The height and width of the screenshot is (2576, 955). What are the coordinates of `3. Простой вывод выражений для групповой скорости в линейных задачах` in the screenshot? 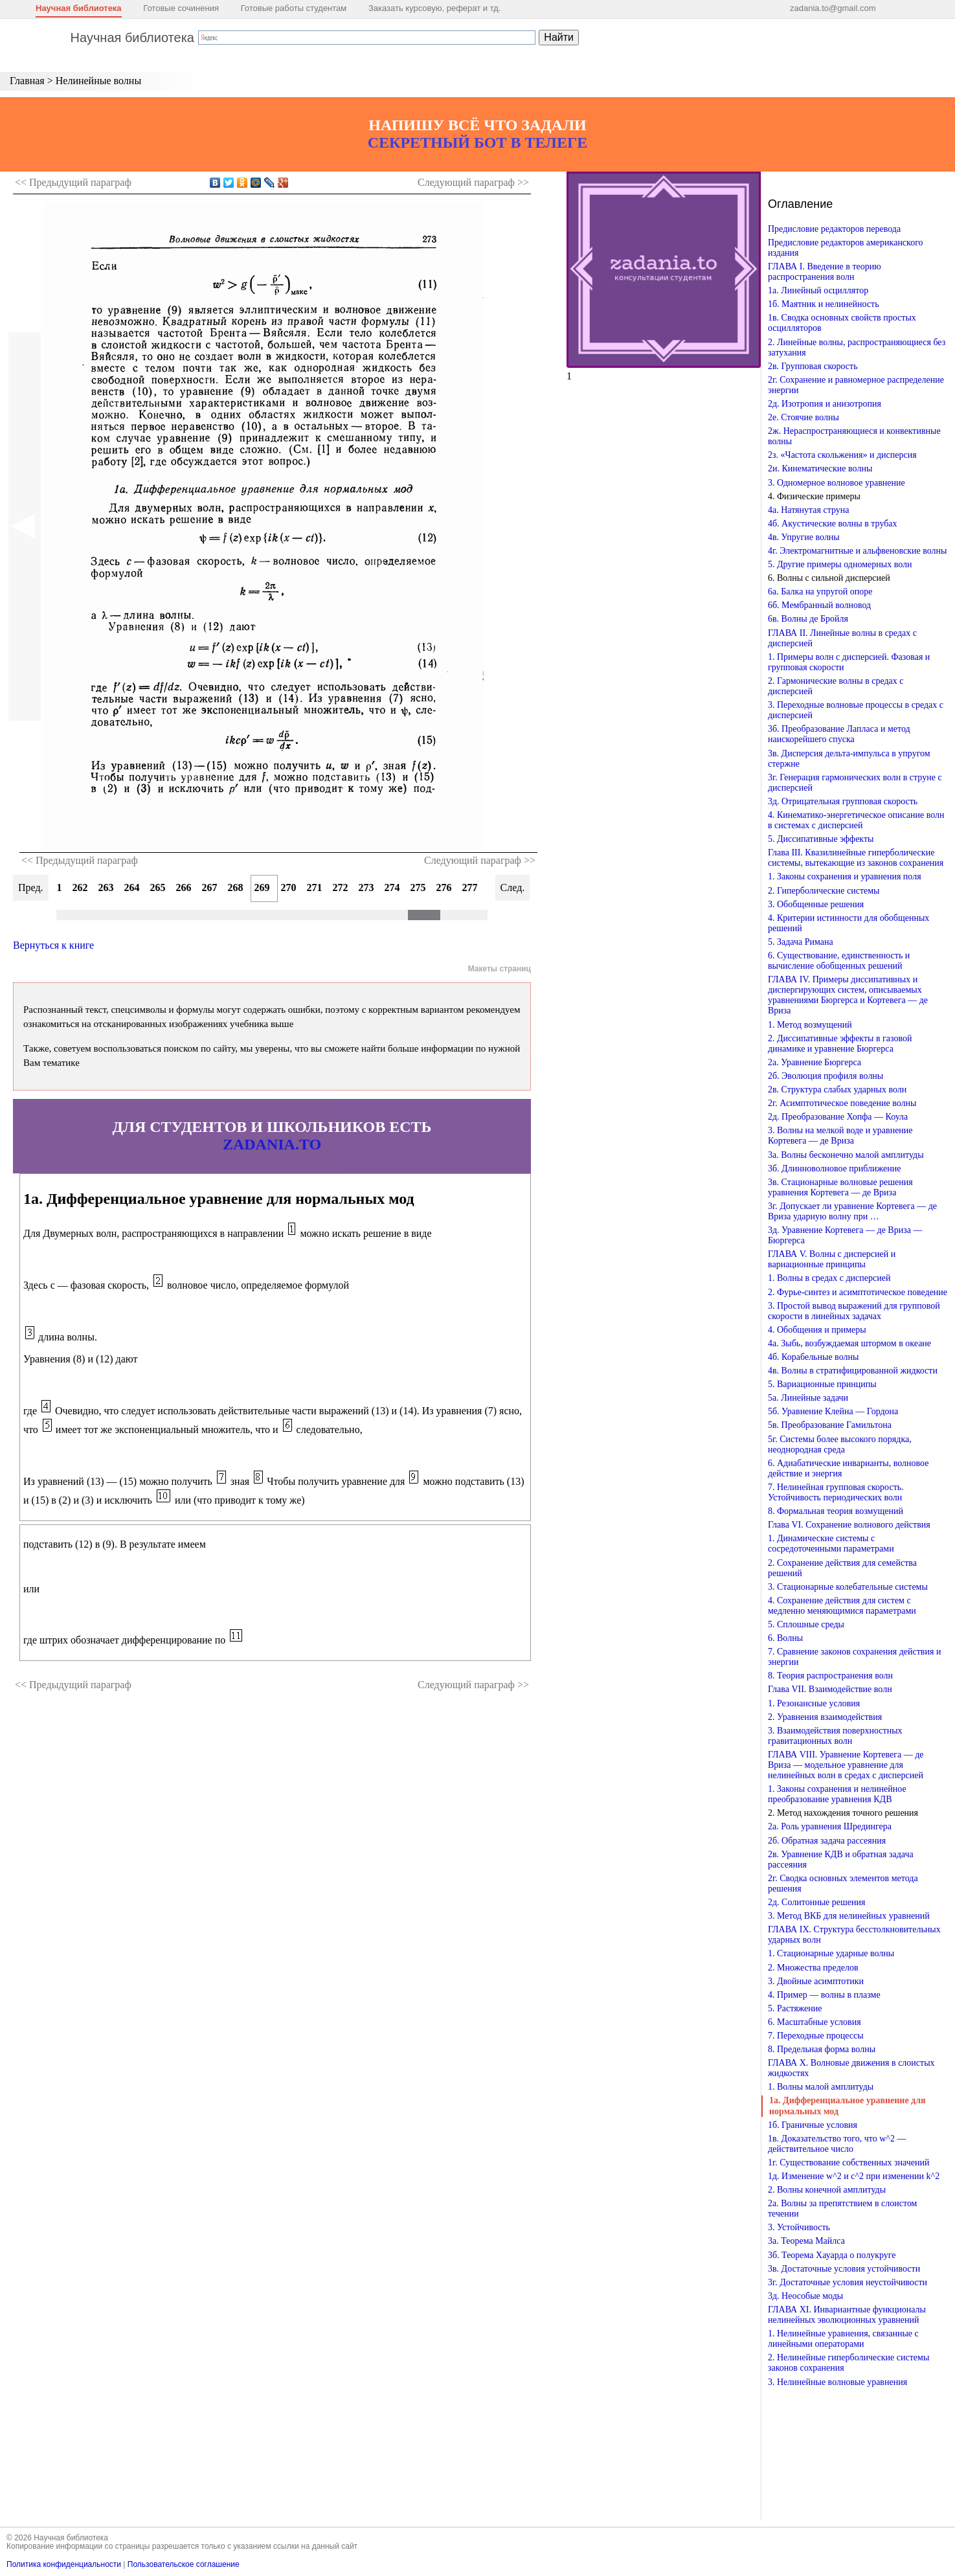 It's located at (854, 1311).